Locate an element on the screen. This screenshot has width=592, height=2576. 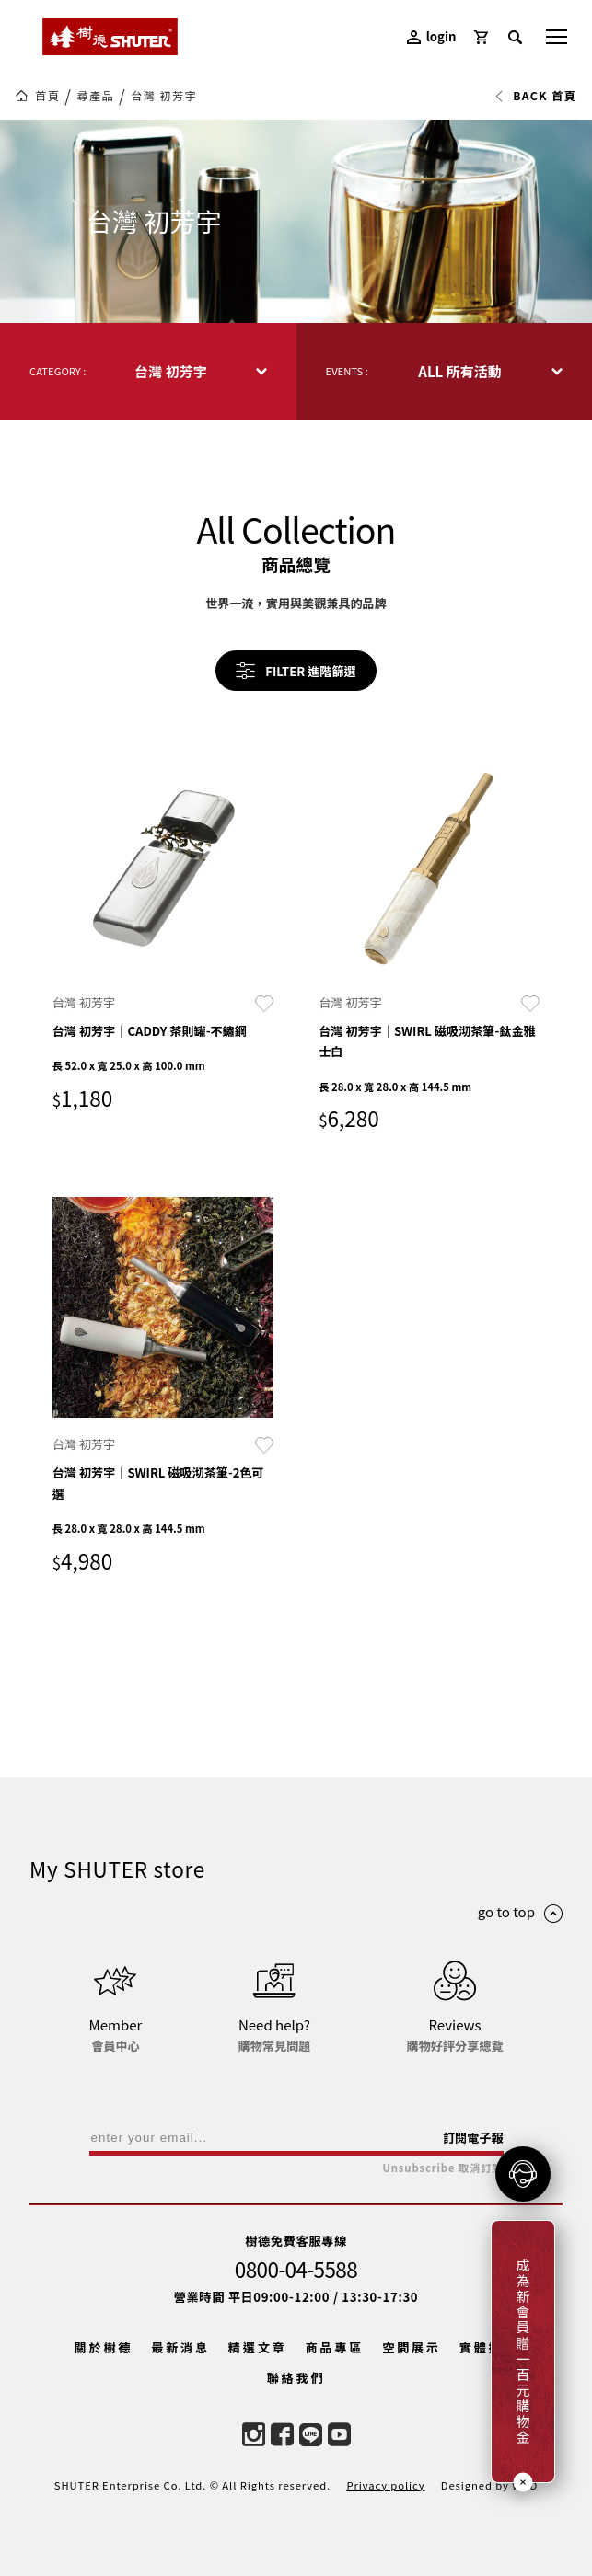
最新消息 is located at coordinates (180, 2347).